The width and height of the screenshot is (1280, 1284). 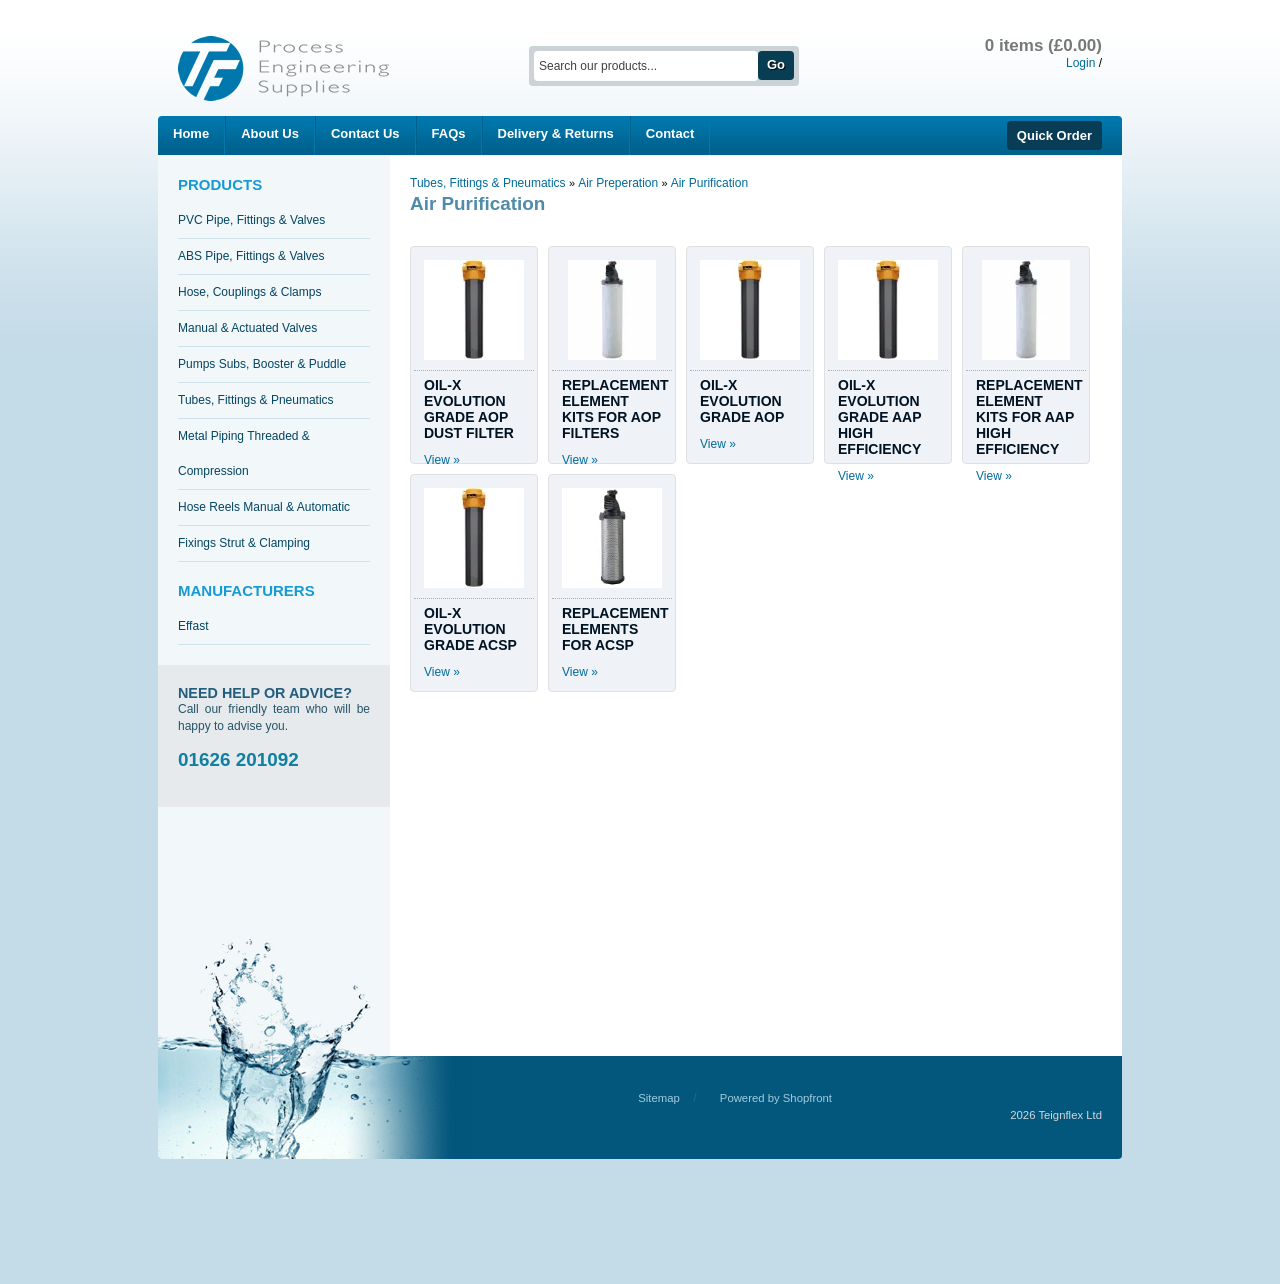 What do you see at coordinates (1080, 63) in the screenshot?
I see `Login` at bounding box center [1080, 63].